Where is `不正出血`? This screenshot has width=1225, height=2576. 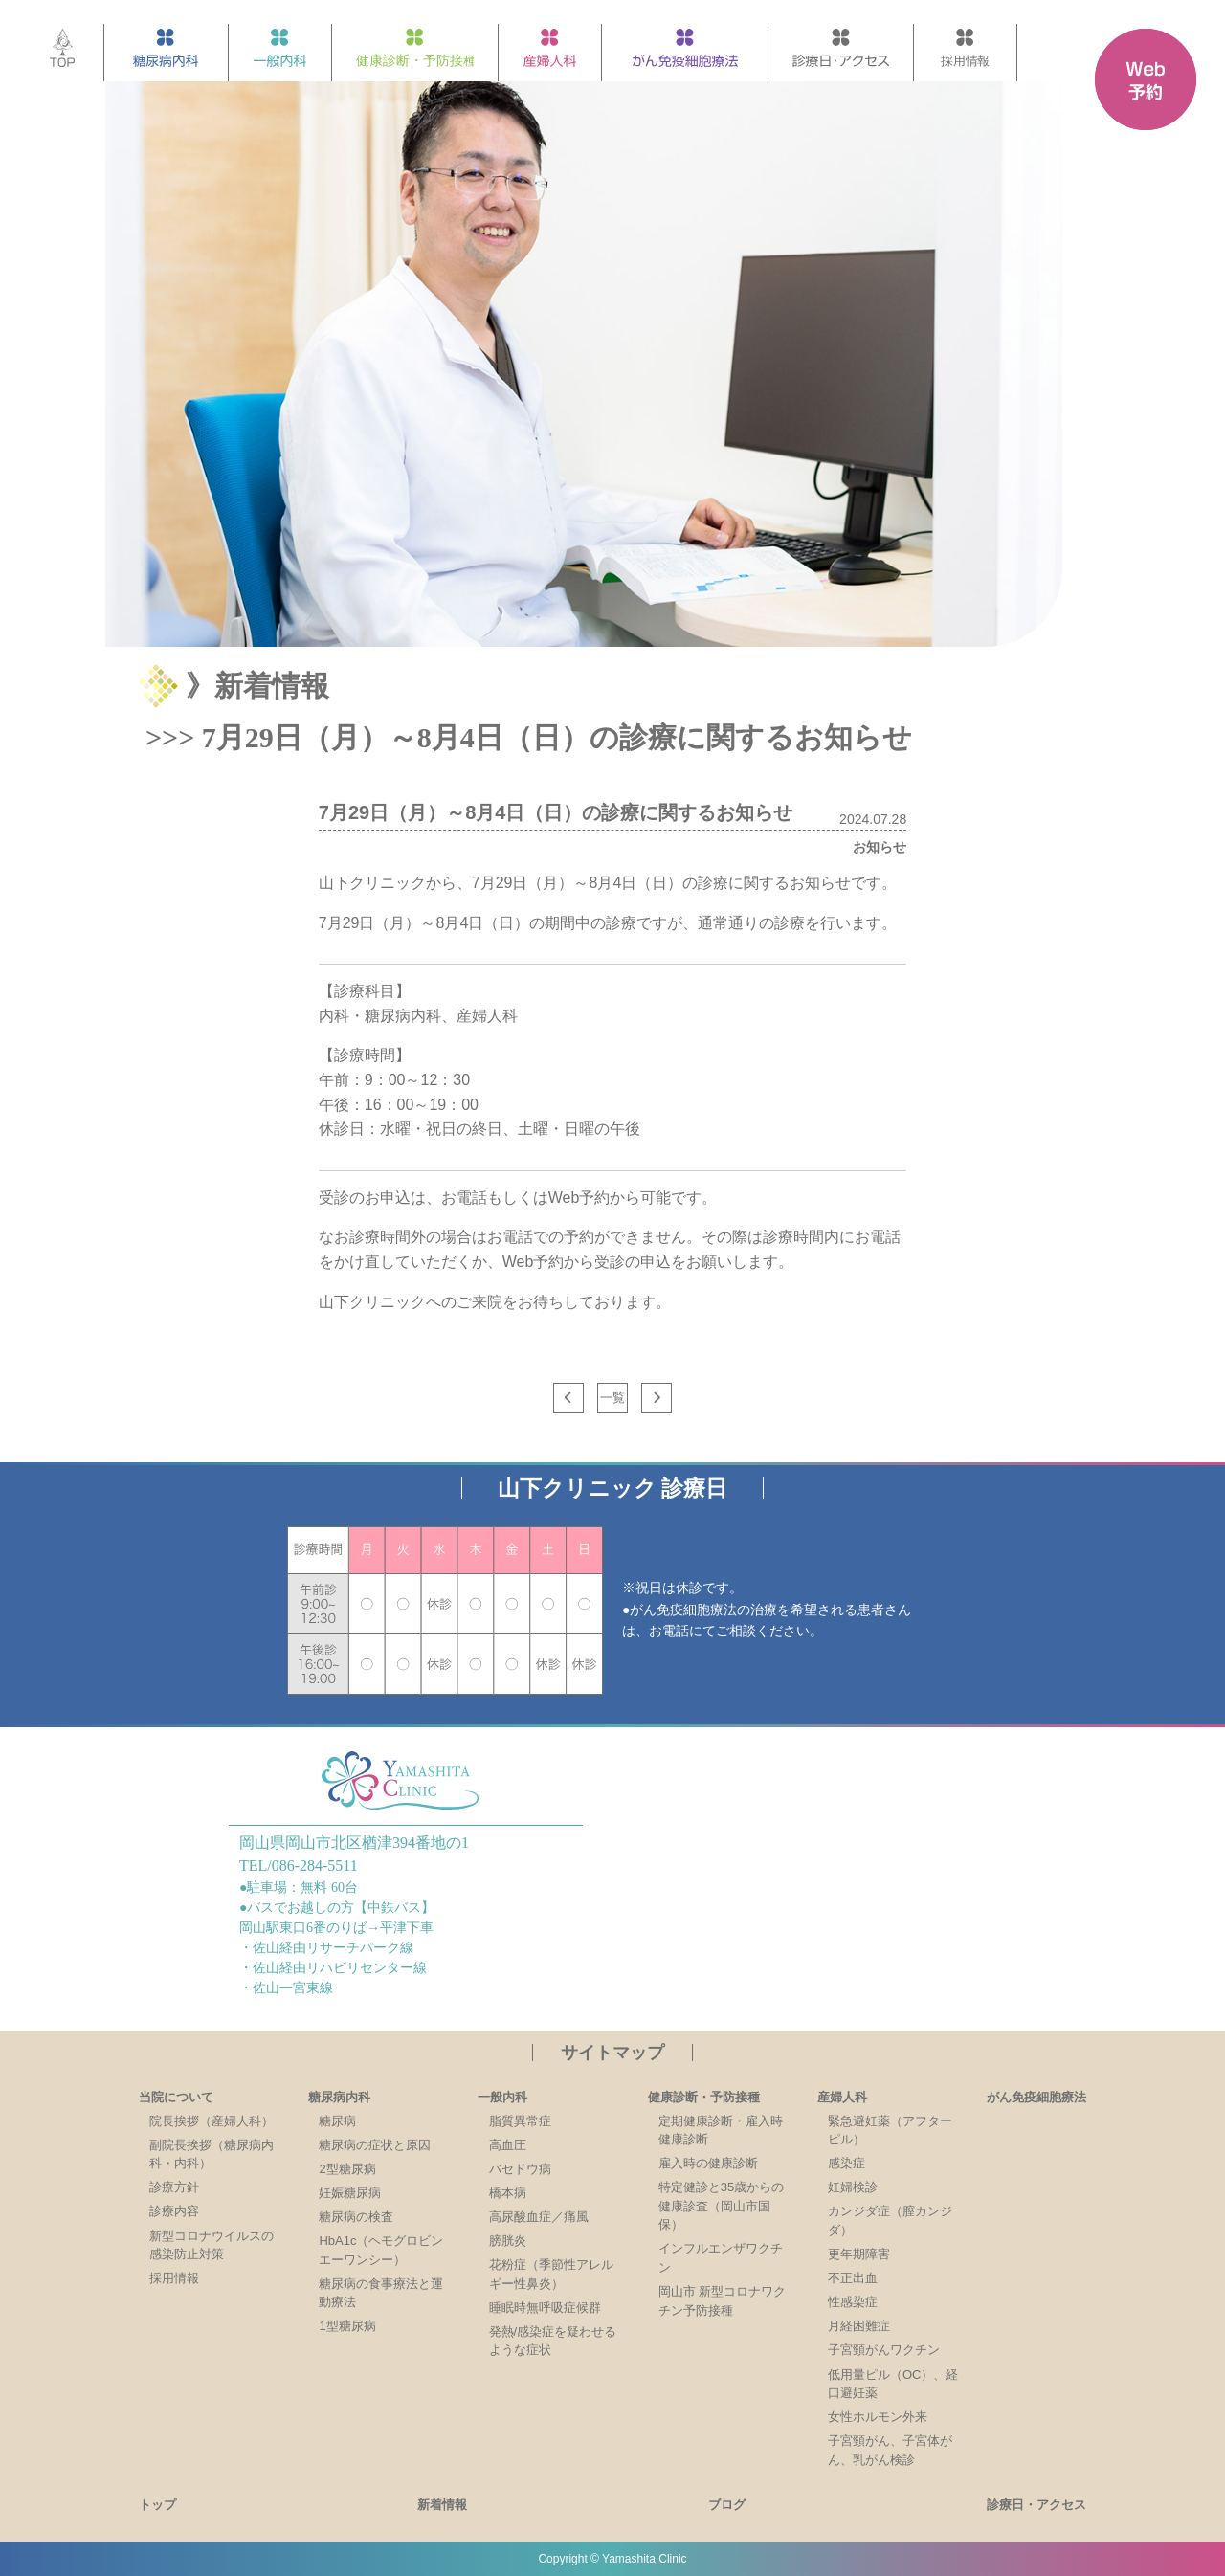 不正出血 is located at coordinates (853, 2278).